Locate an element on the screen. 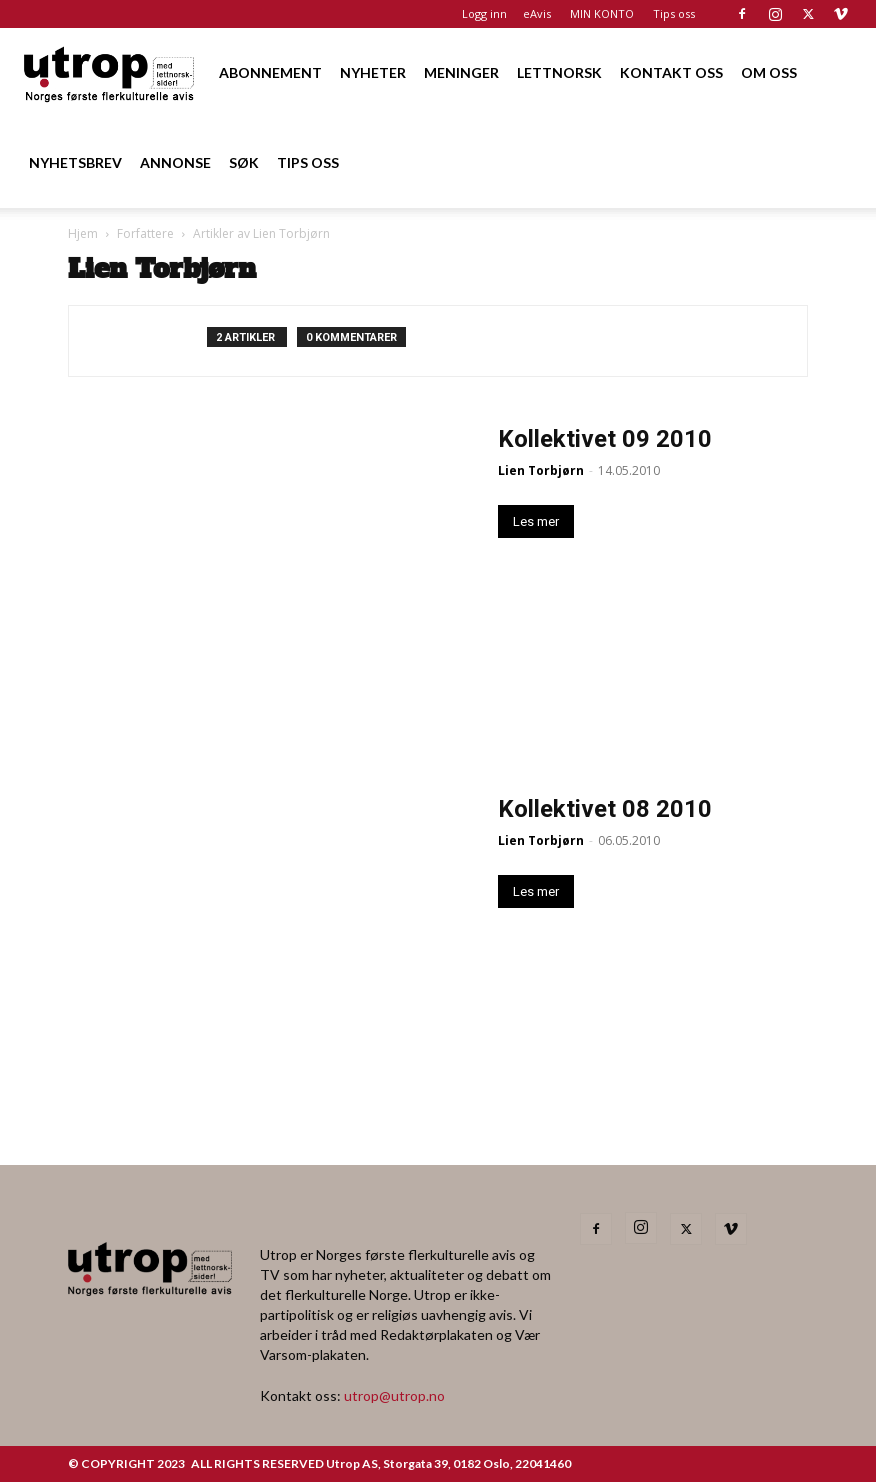 The height and width of the screenshot is (1482, 876). Lien Torbjørn is located at coordinates (541, 470).